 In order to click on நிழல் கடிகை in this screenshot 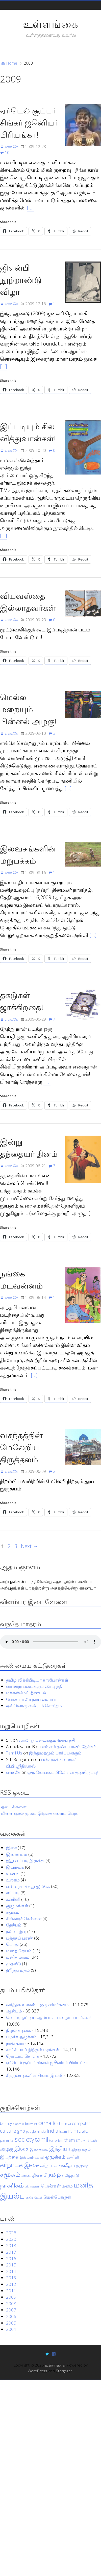, I will do `click(18, 2030)`.